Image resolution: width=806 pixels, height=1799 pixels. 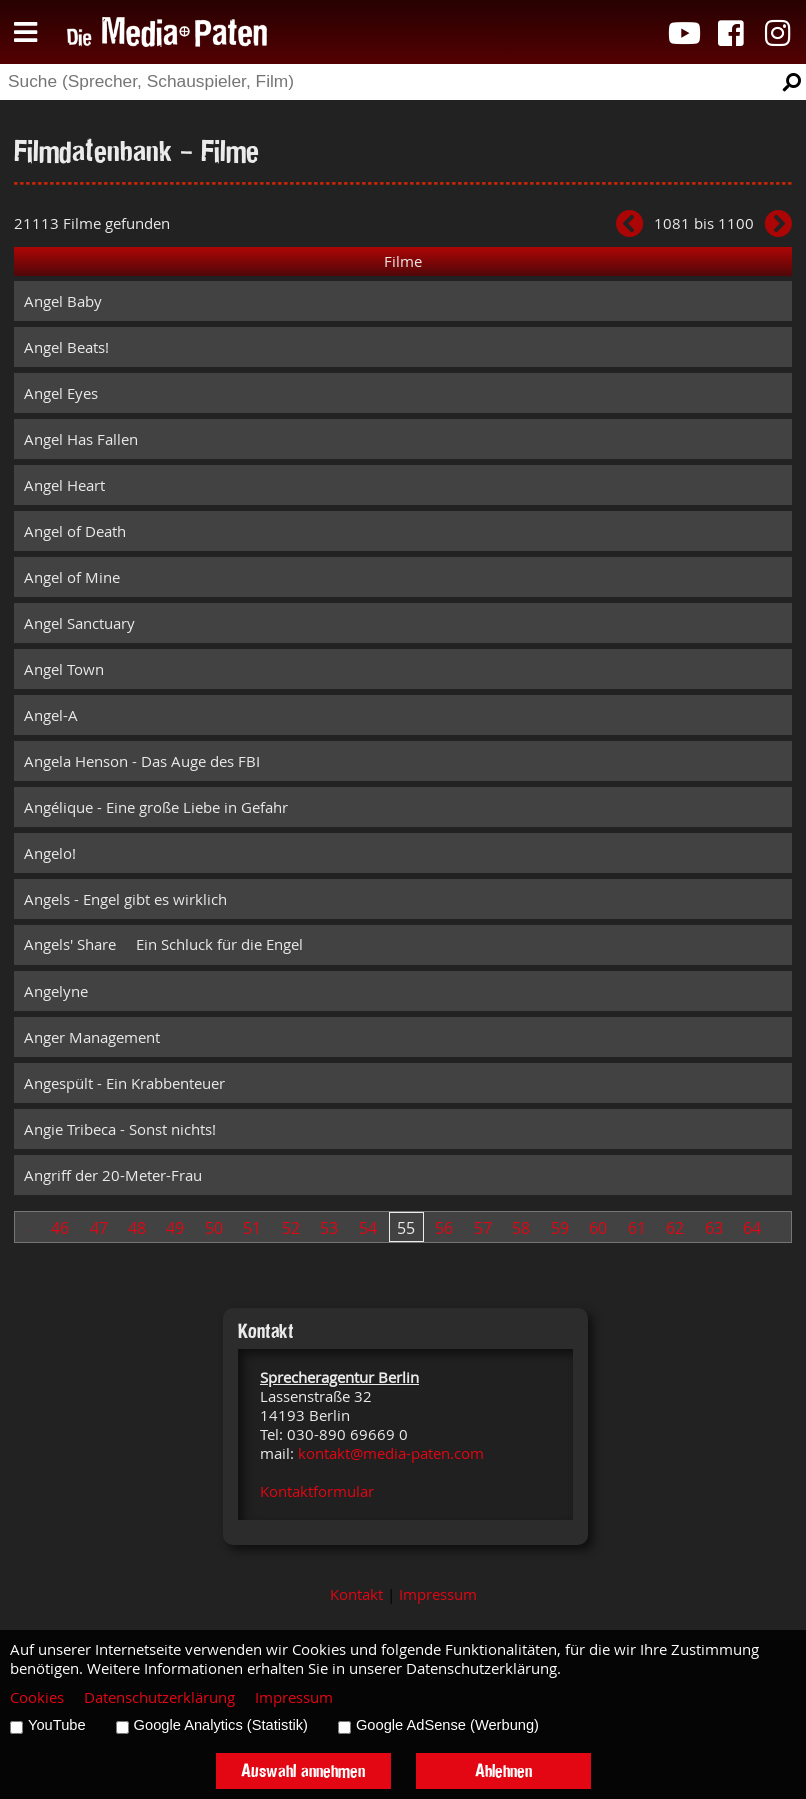 What do you see at coordinates (447, 1725) in the screenshot?
I see `Google AdSense (Werbung)` at bounding box center [447, 1725].